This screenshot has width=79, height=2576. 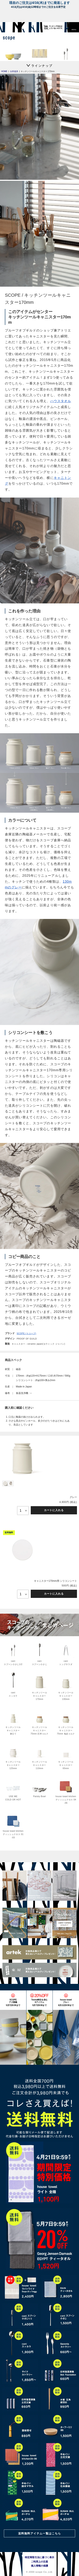 I want to click on ハウスタオル, so click(x=60, y=401).